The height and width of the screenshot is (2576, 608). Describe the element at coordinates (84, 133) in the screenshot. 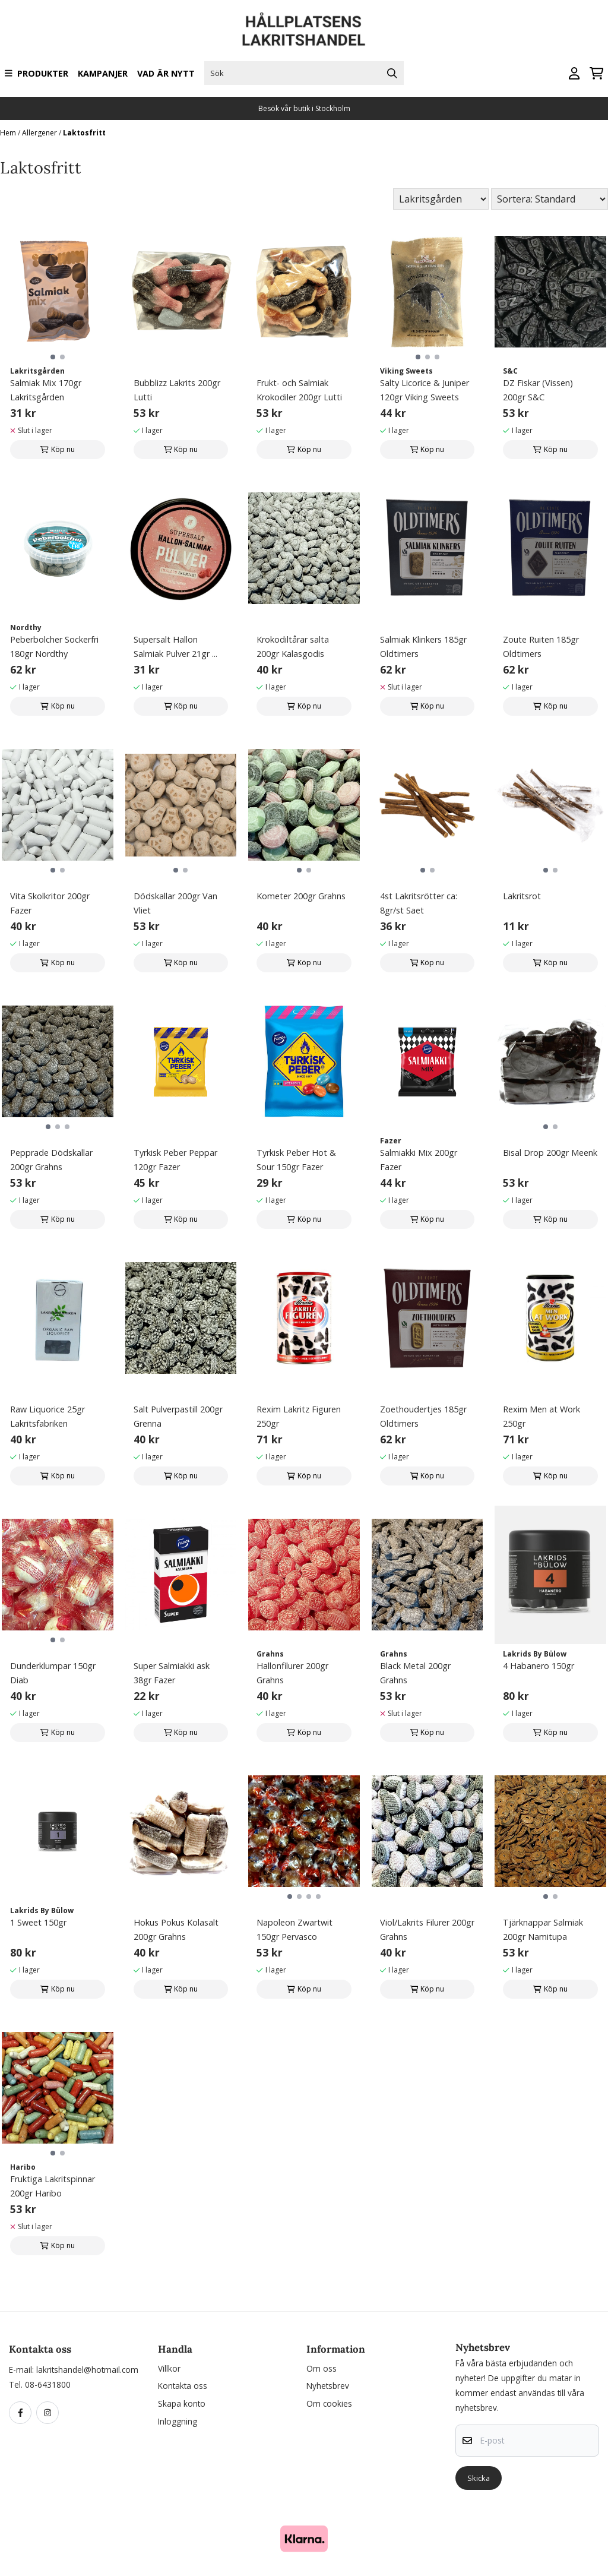

I see `Laktosfritt` at that location.